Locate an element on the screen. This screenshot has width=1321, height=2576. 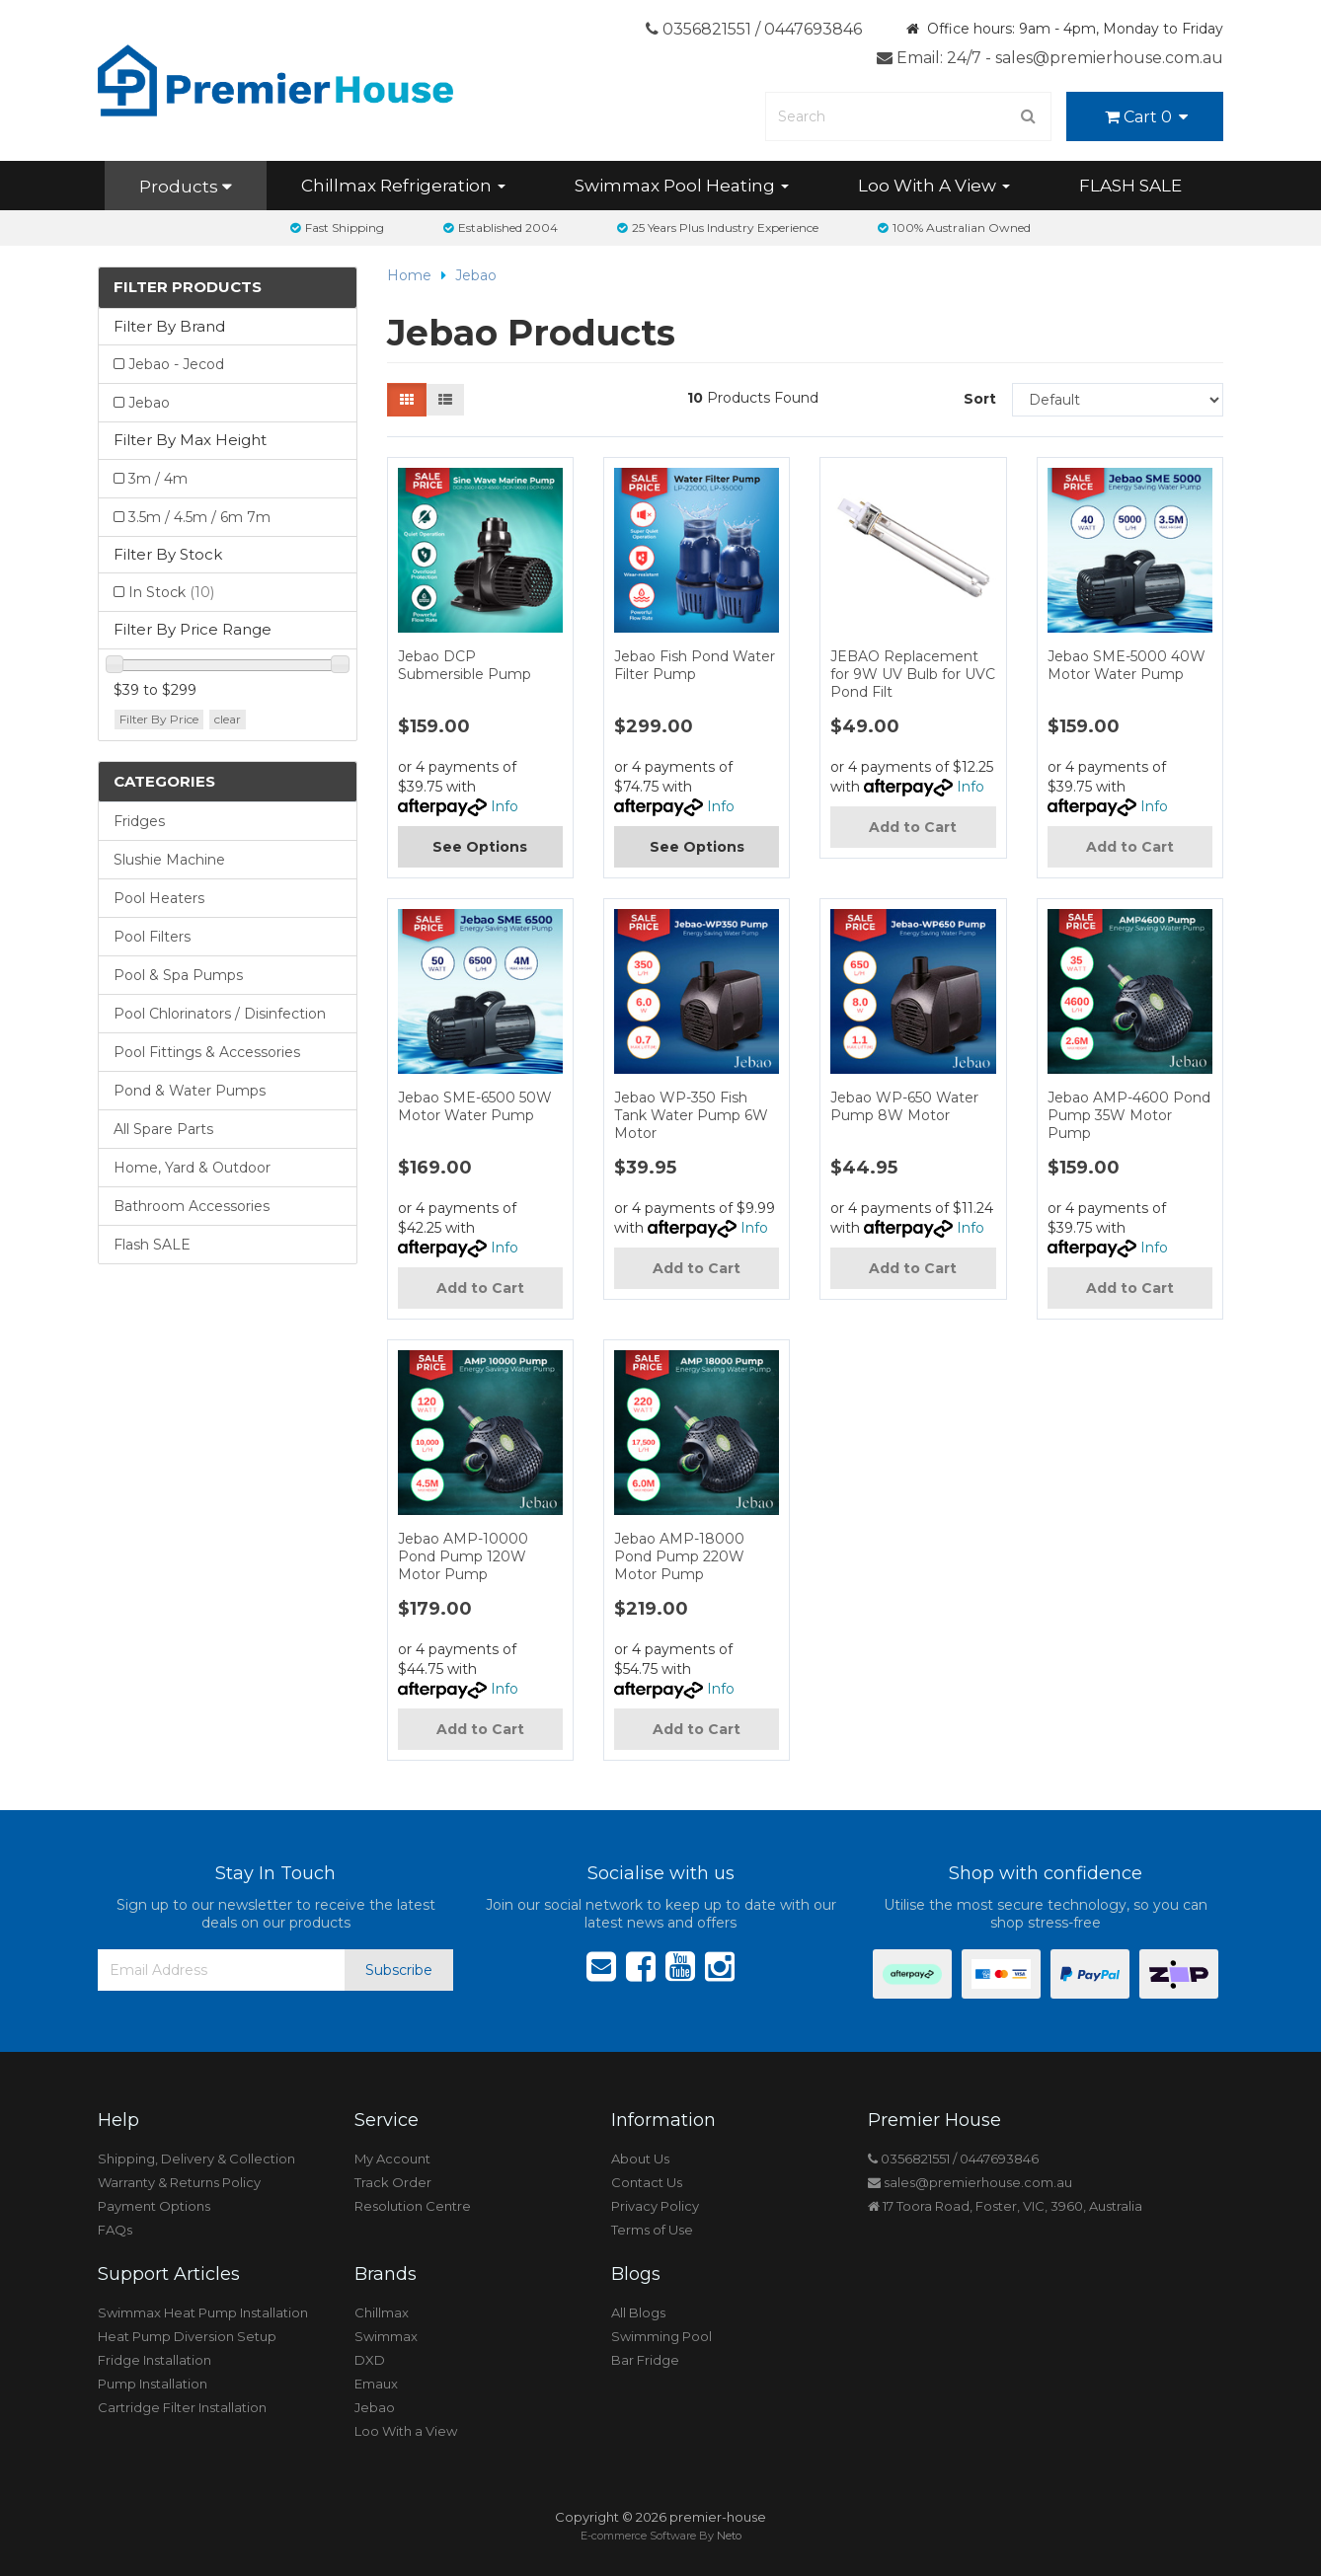
Jebao WP-650 Water Pump 8W Motor is located at coordinates (904, 1106).